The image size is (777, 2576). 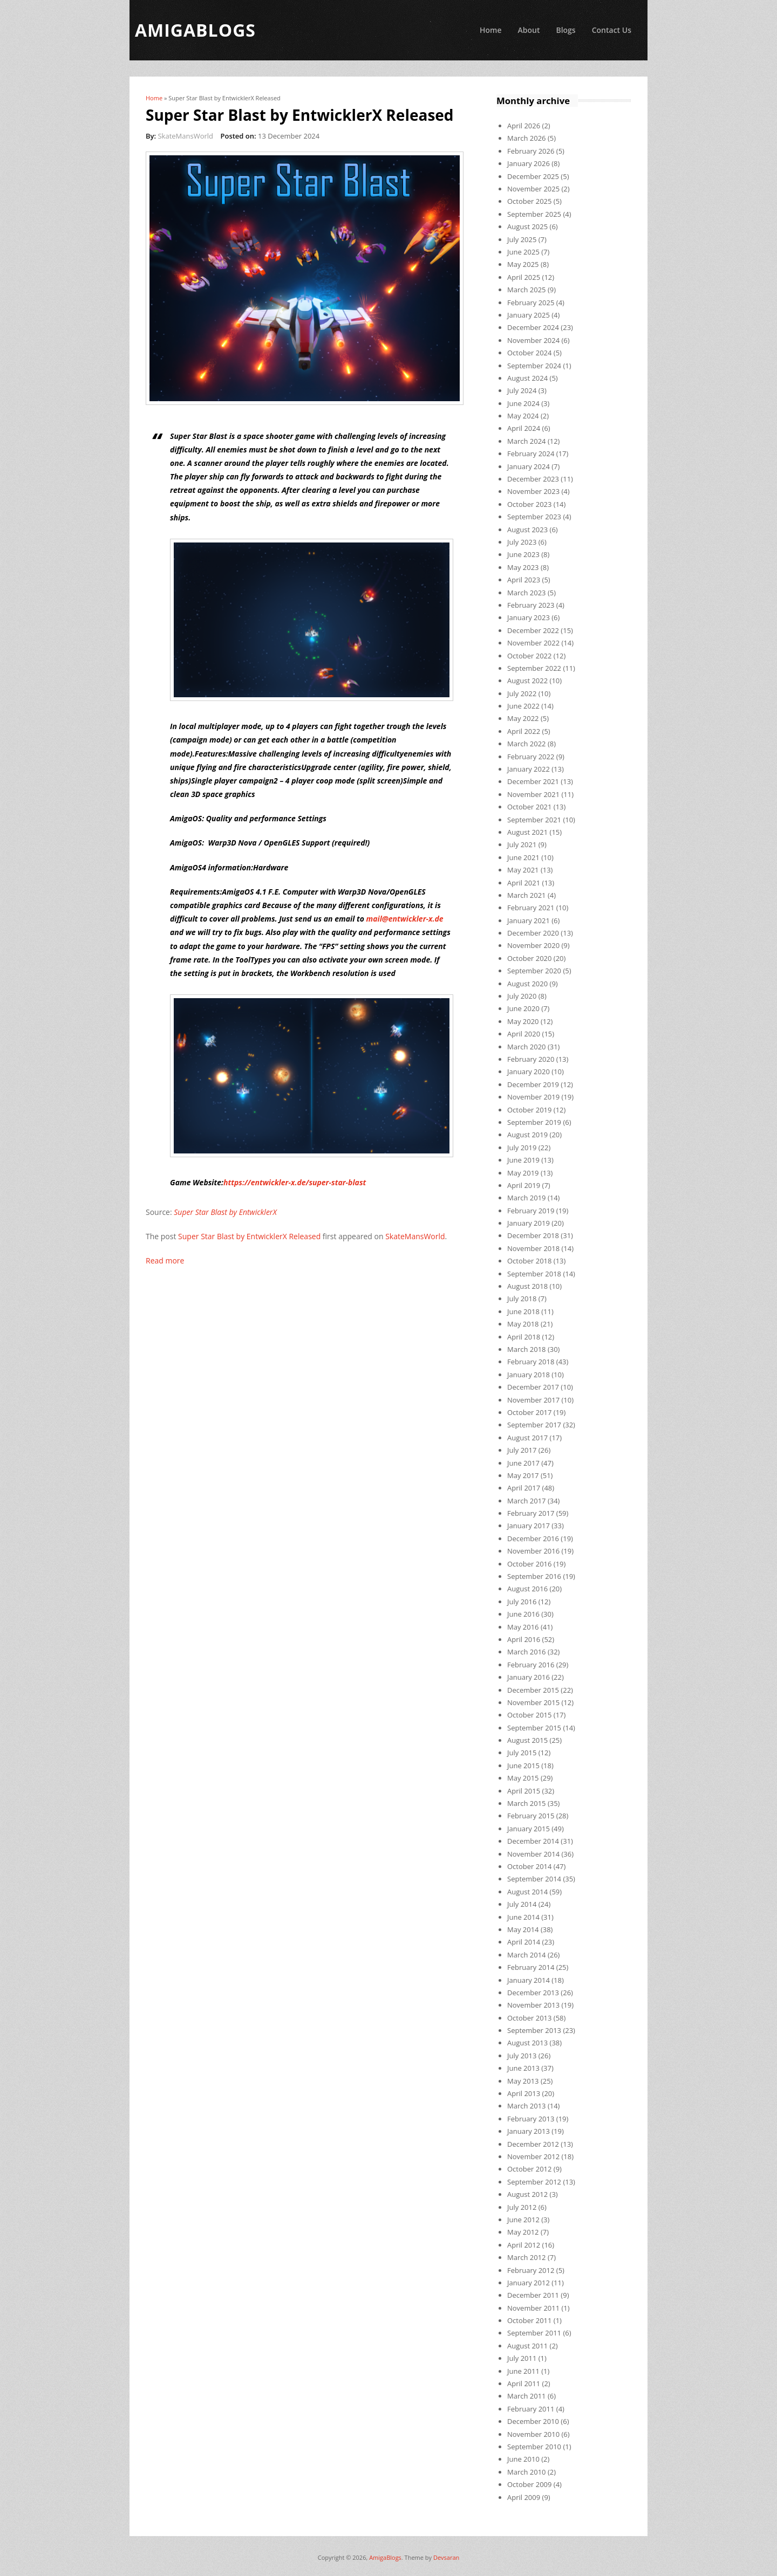 I want to click on August 2014, so click(x=527, y=1892).